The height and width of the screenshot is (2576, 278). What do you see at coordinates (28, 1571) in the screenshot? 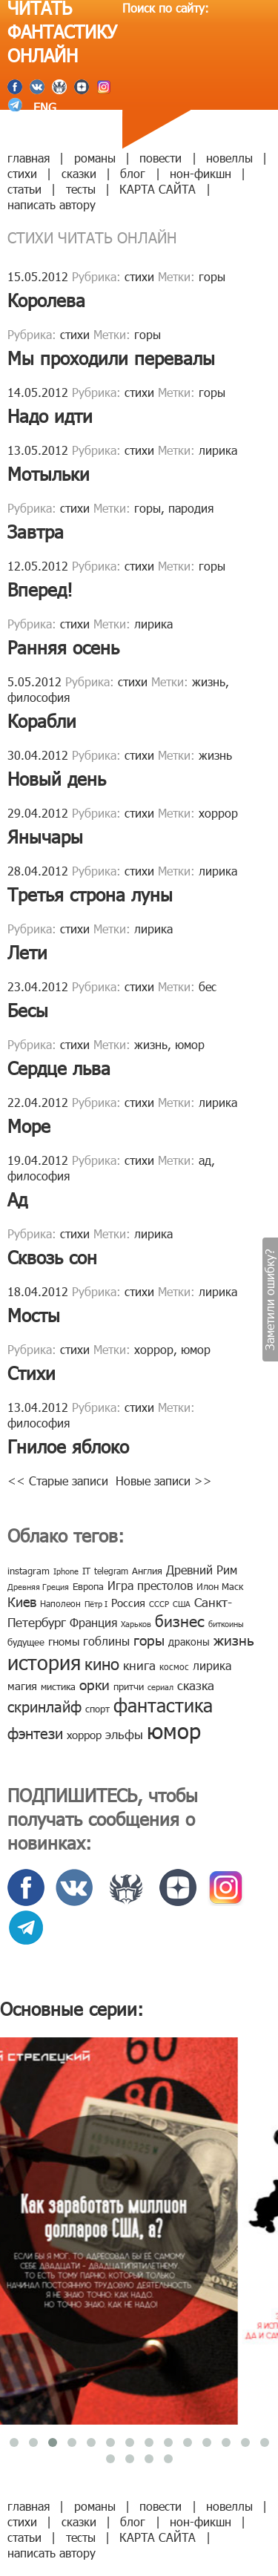
I see `instagram [instagram (10 элементов)]` at bounding box center [28, 1571].